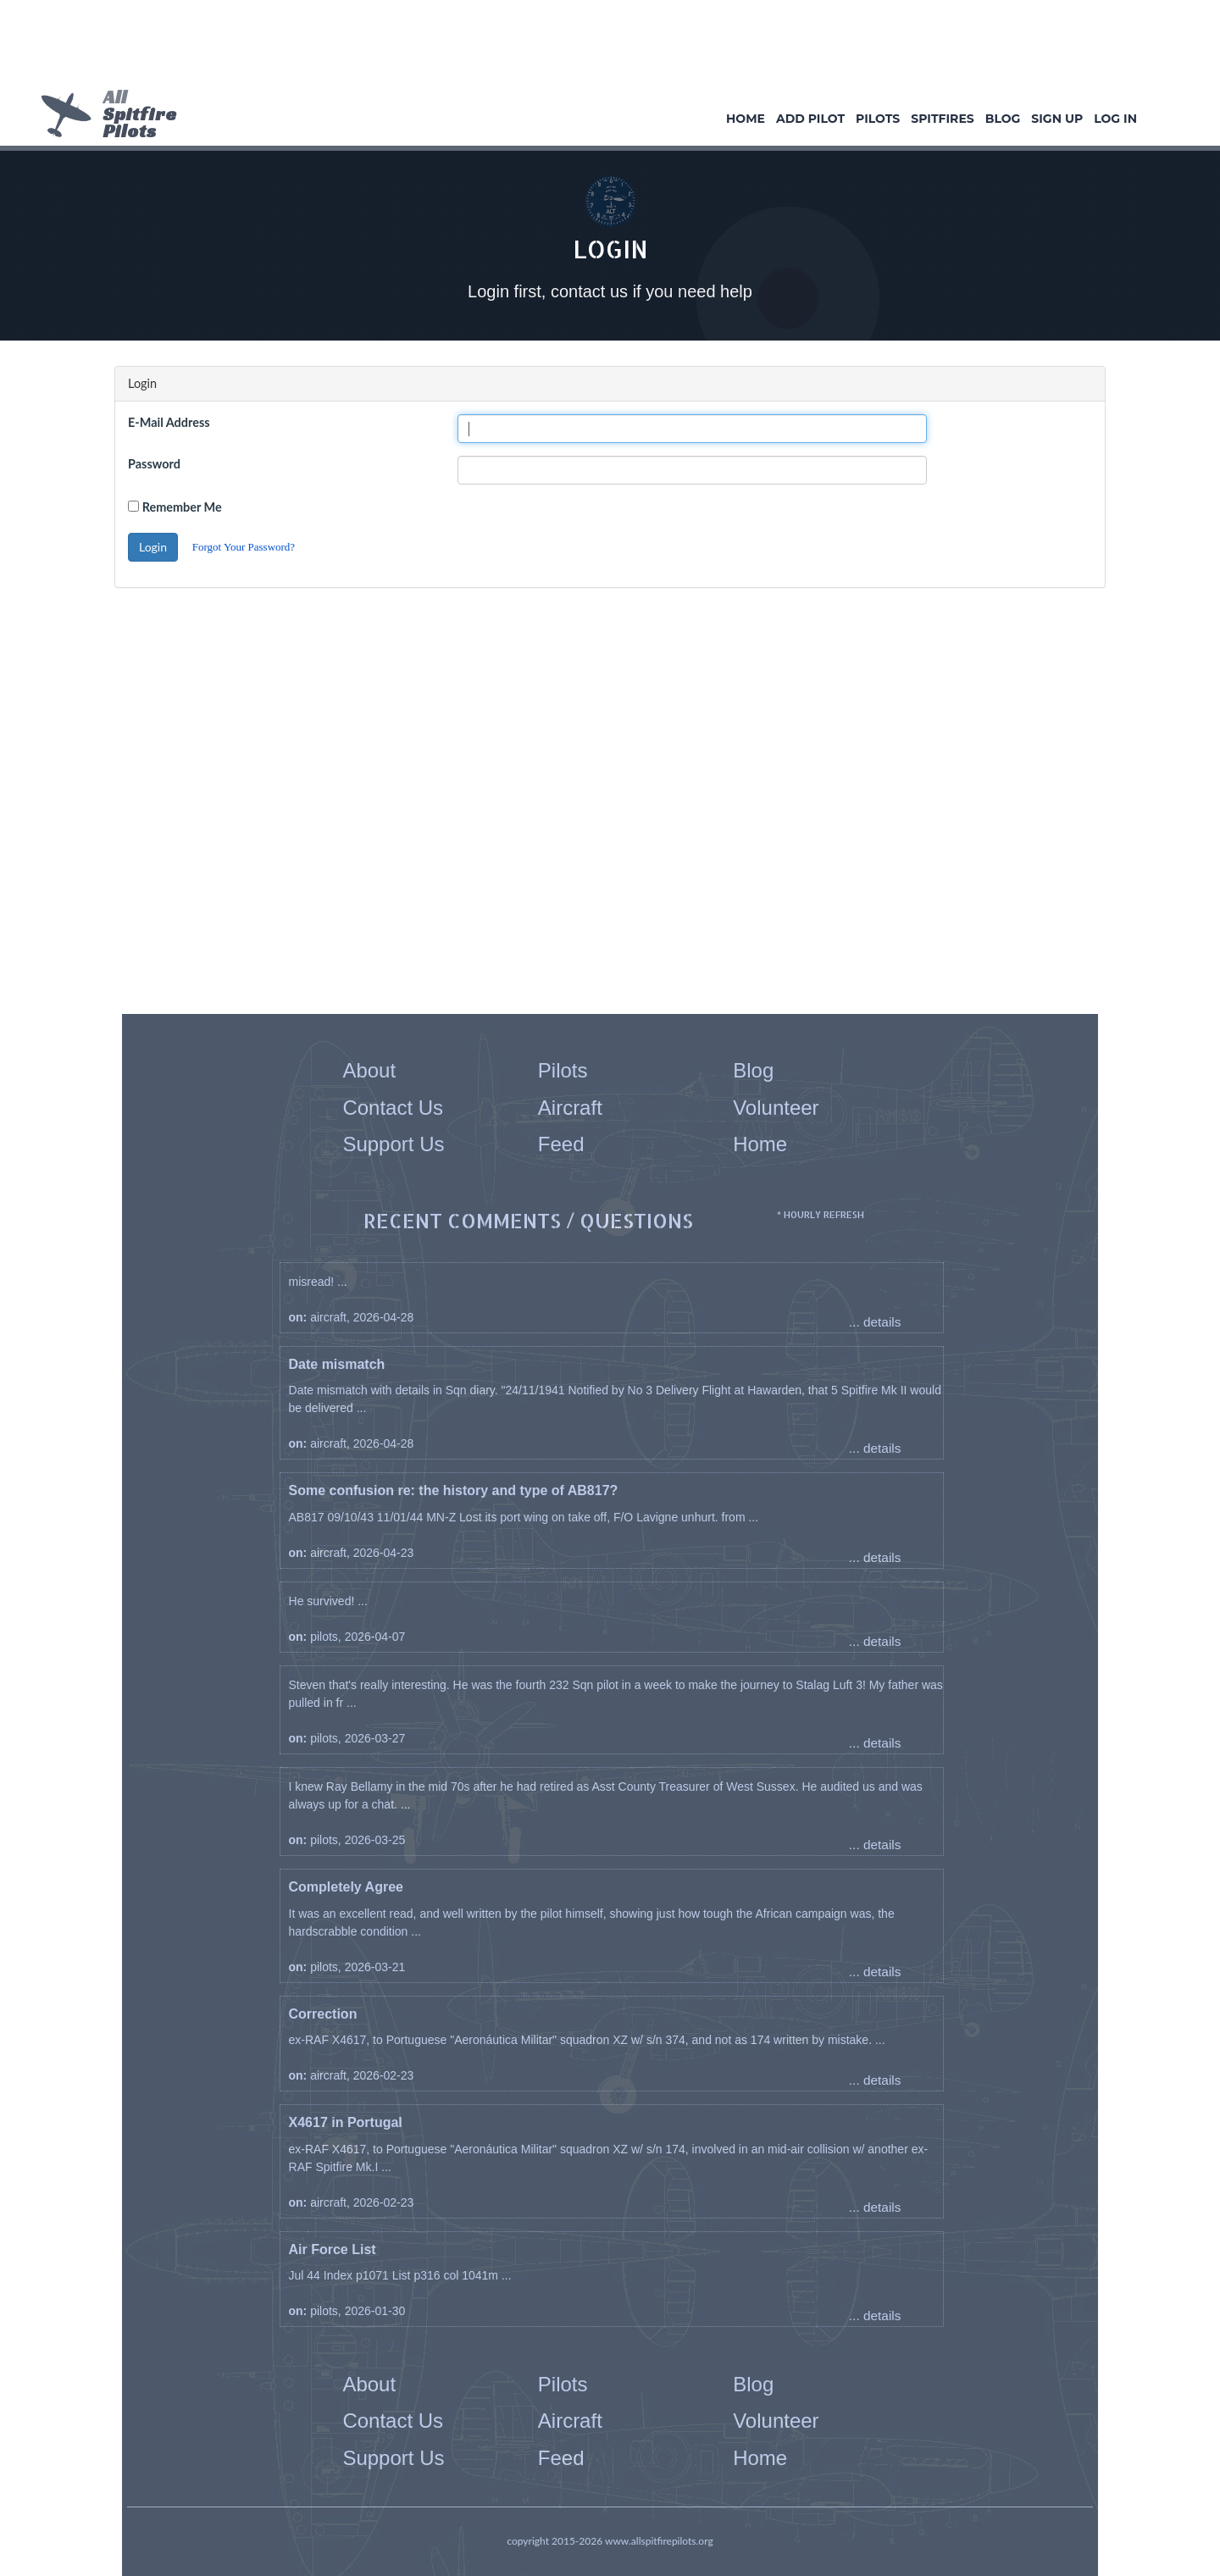  Describe the element at coordinates (570, 1107) in the screenshot. I see `Aircraft` at that location.